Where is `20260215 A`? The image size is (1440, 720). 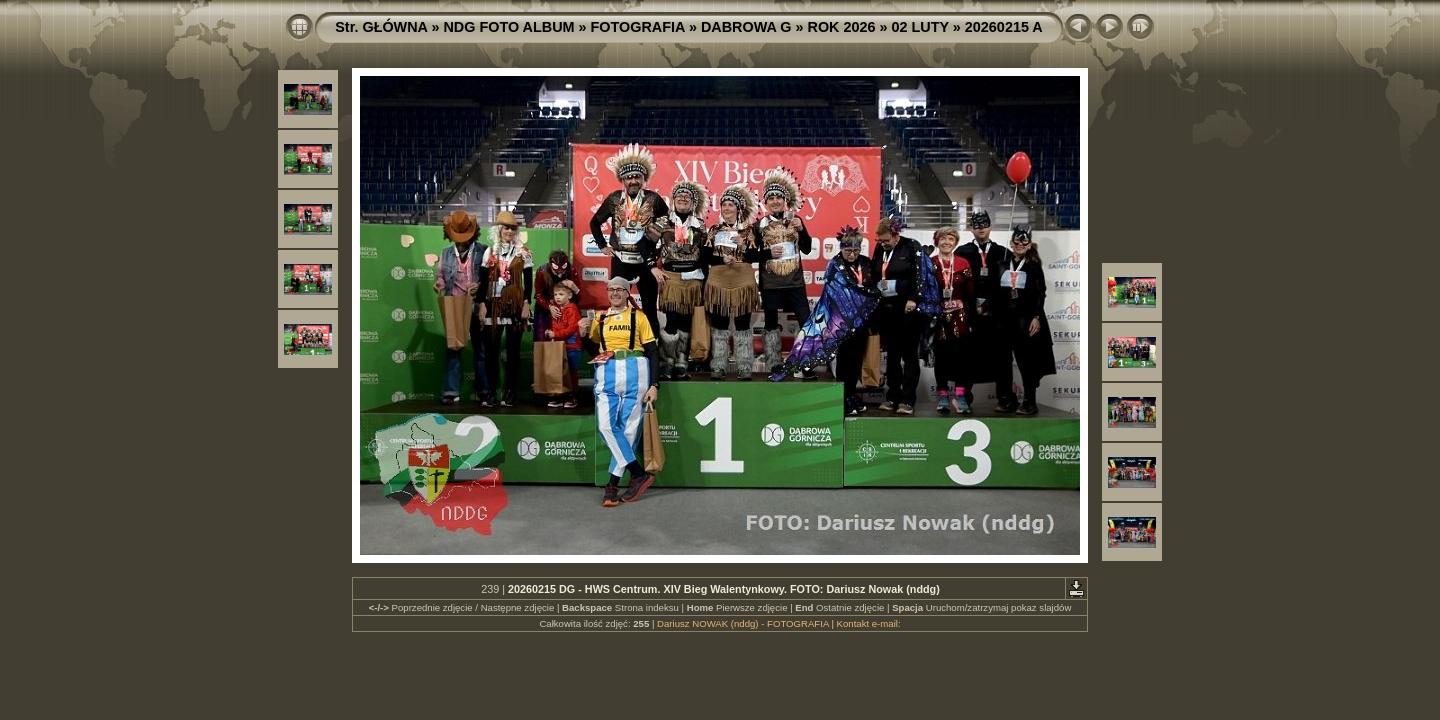
20260215 A is located at coordinates (1004, 27).